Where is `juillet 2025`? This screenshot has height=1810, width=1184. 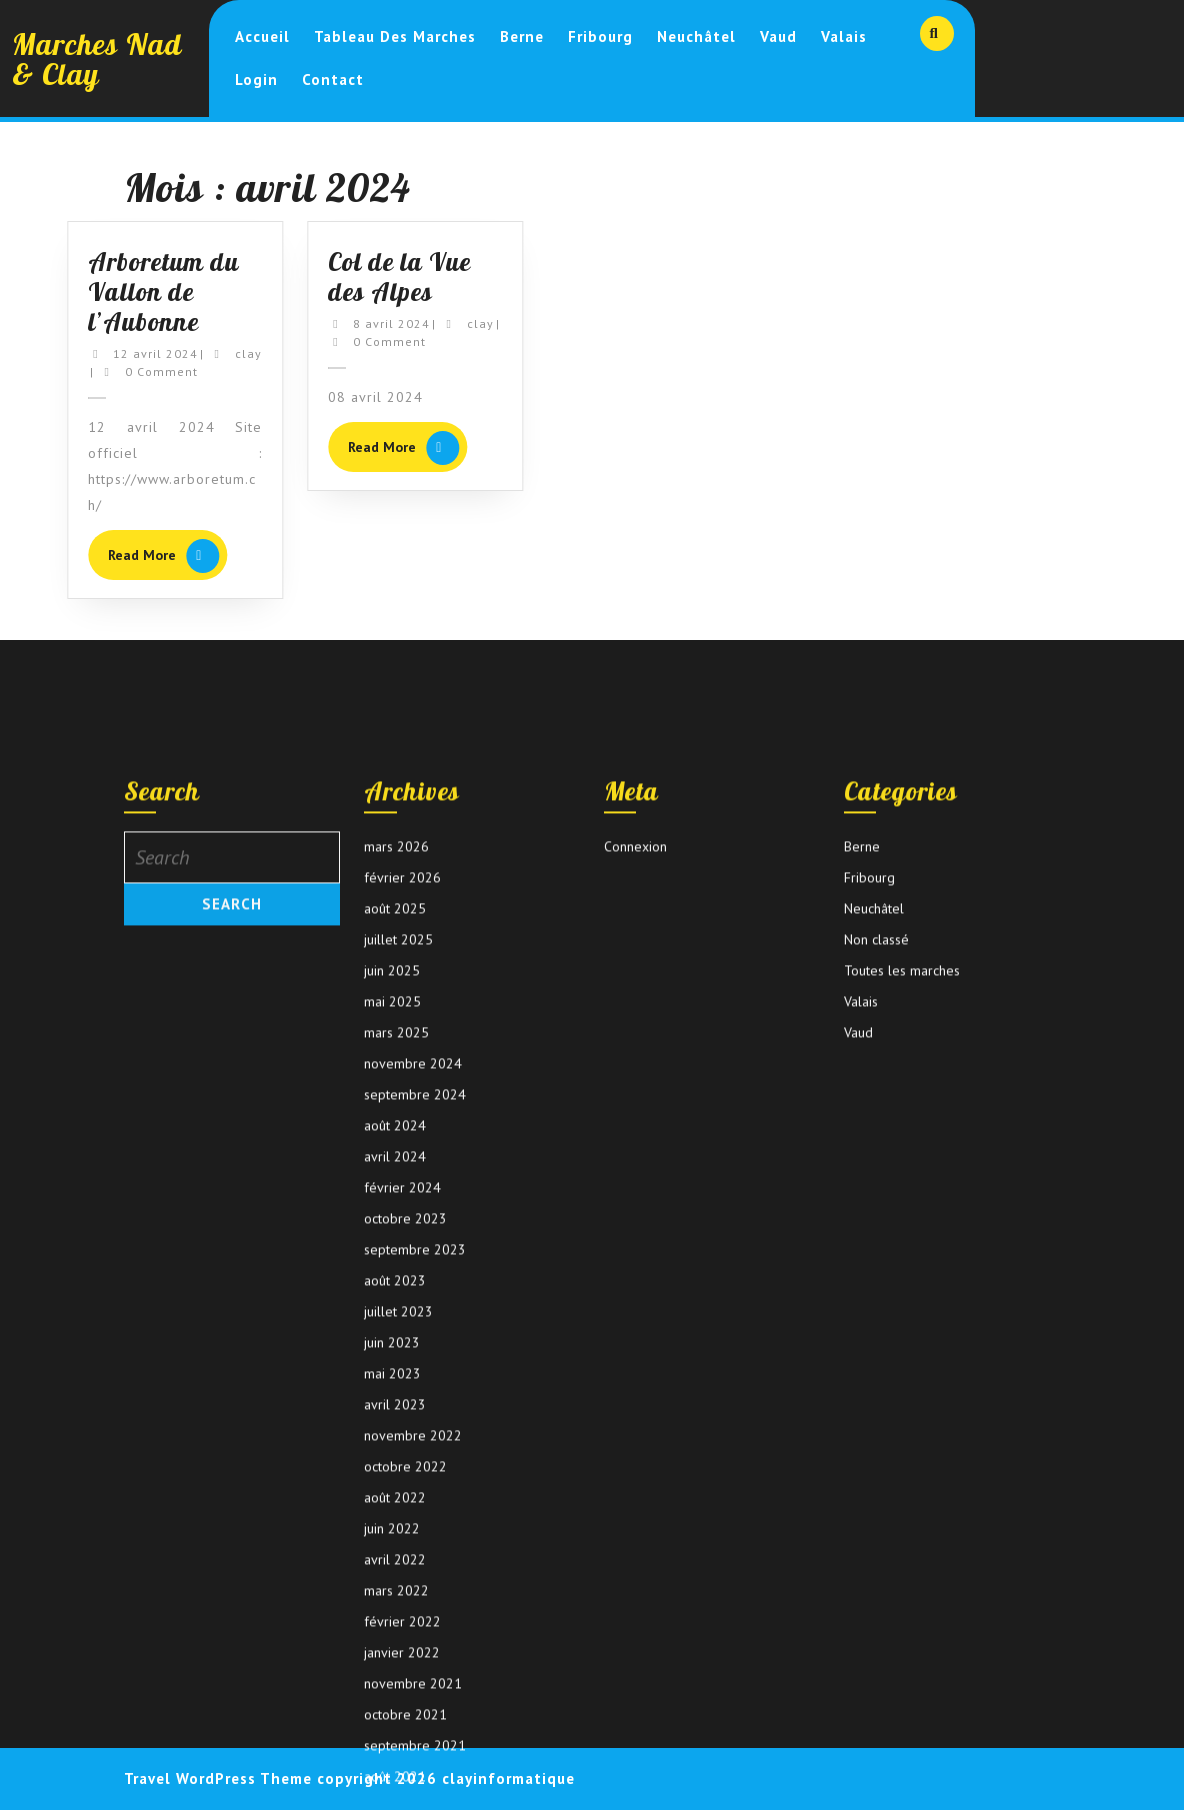
juillet 2025 is located at coordinates (398, 1247).